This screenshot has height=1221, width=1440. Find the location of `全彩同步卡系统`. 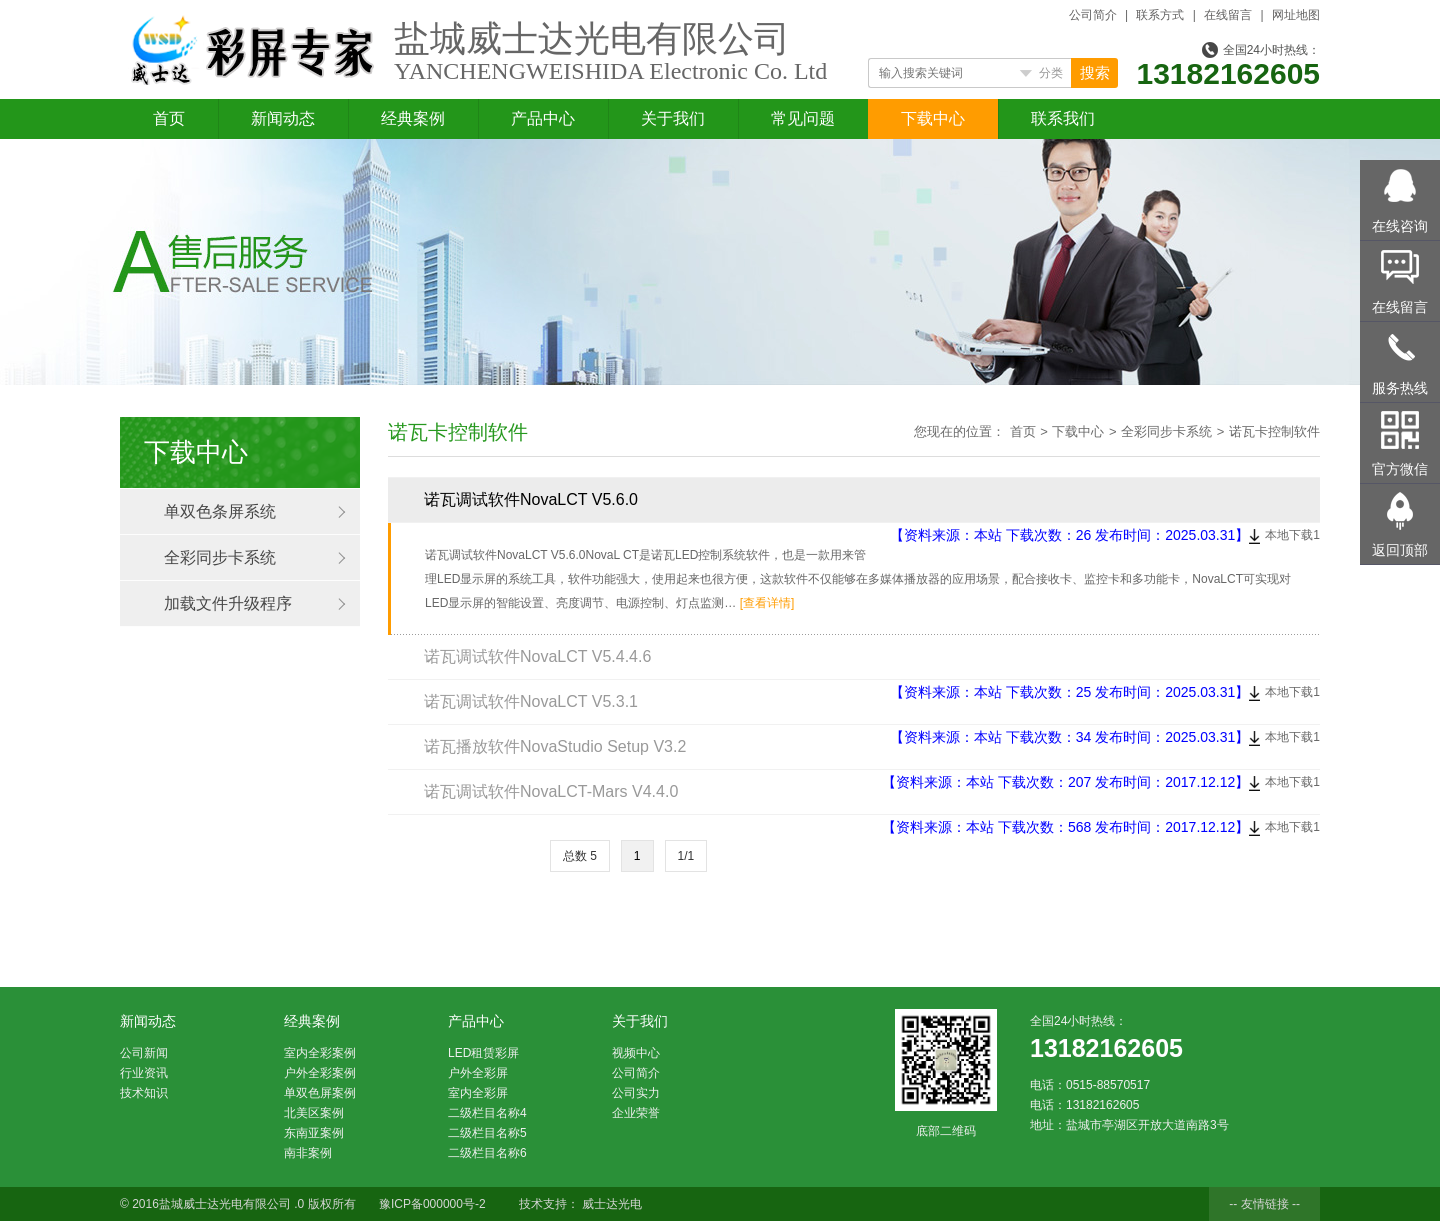

全彩同步卡系统 is located at coordinates (220, 557).